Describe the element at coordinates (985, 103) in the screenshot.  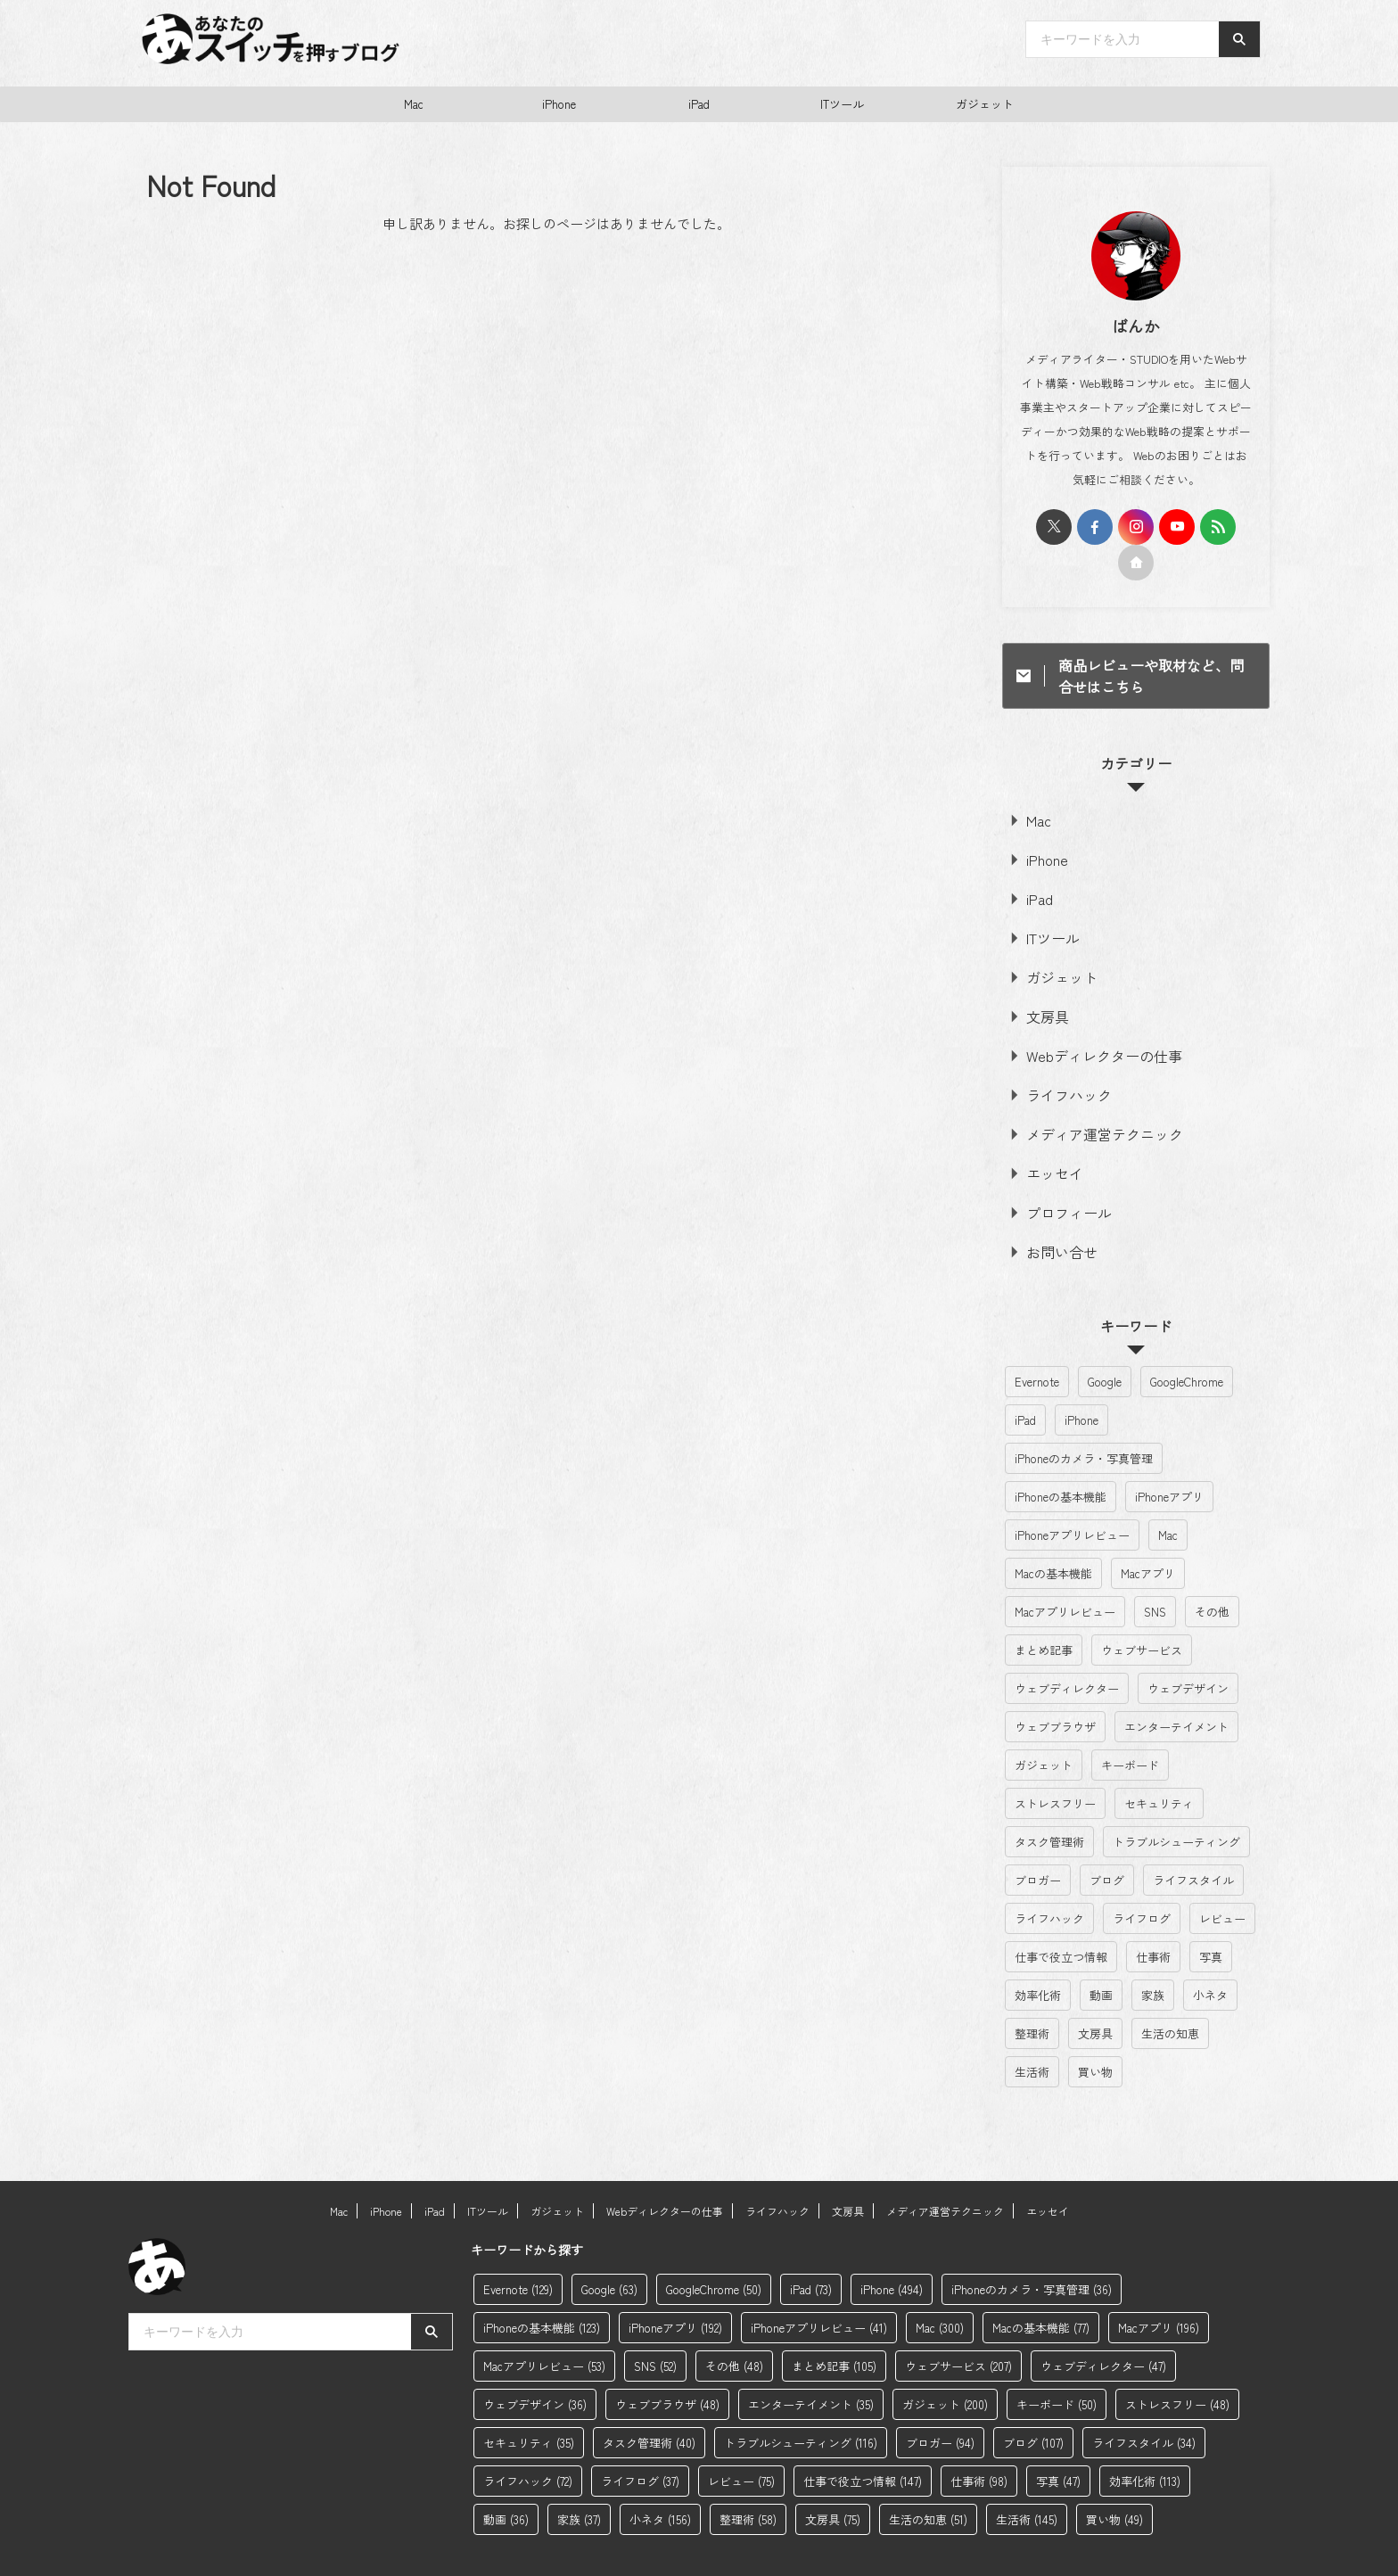
I see `ガジェット` at that location.